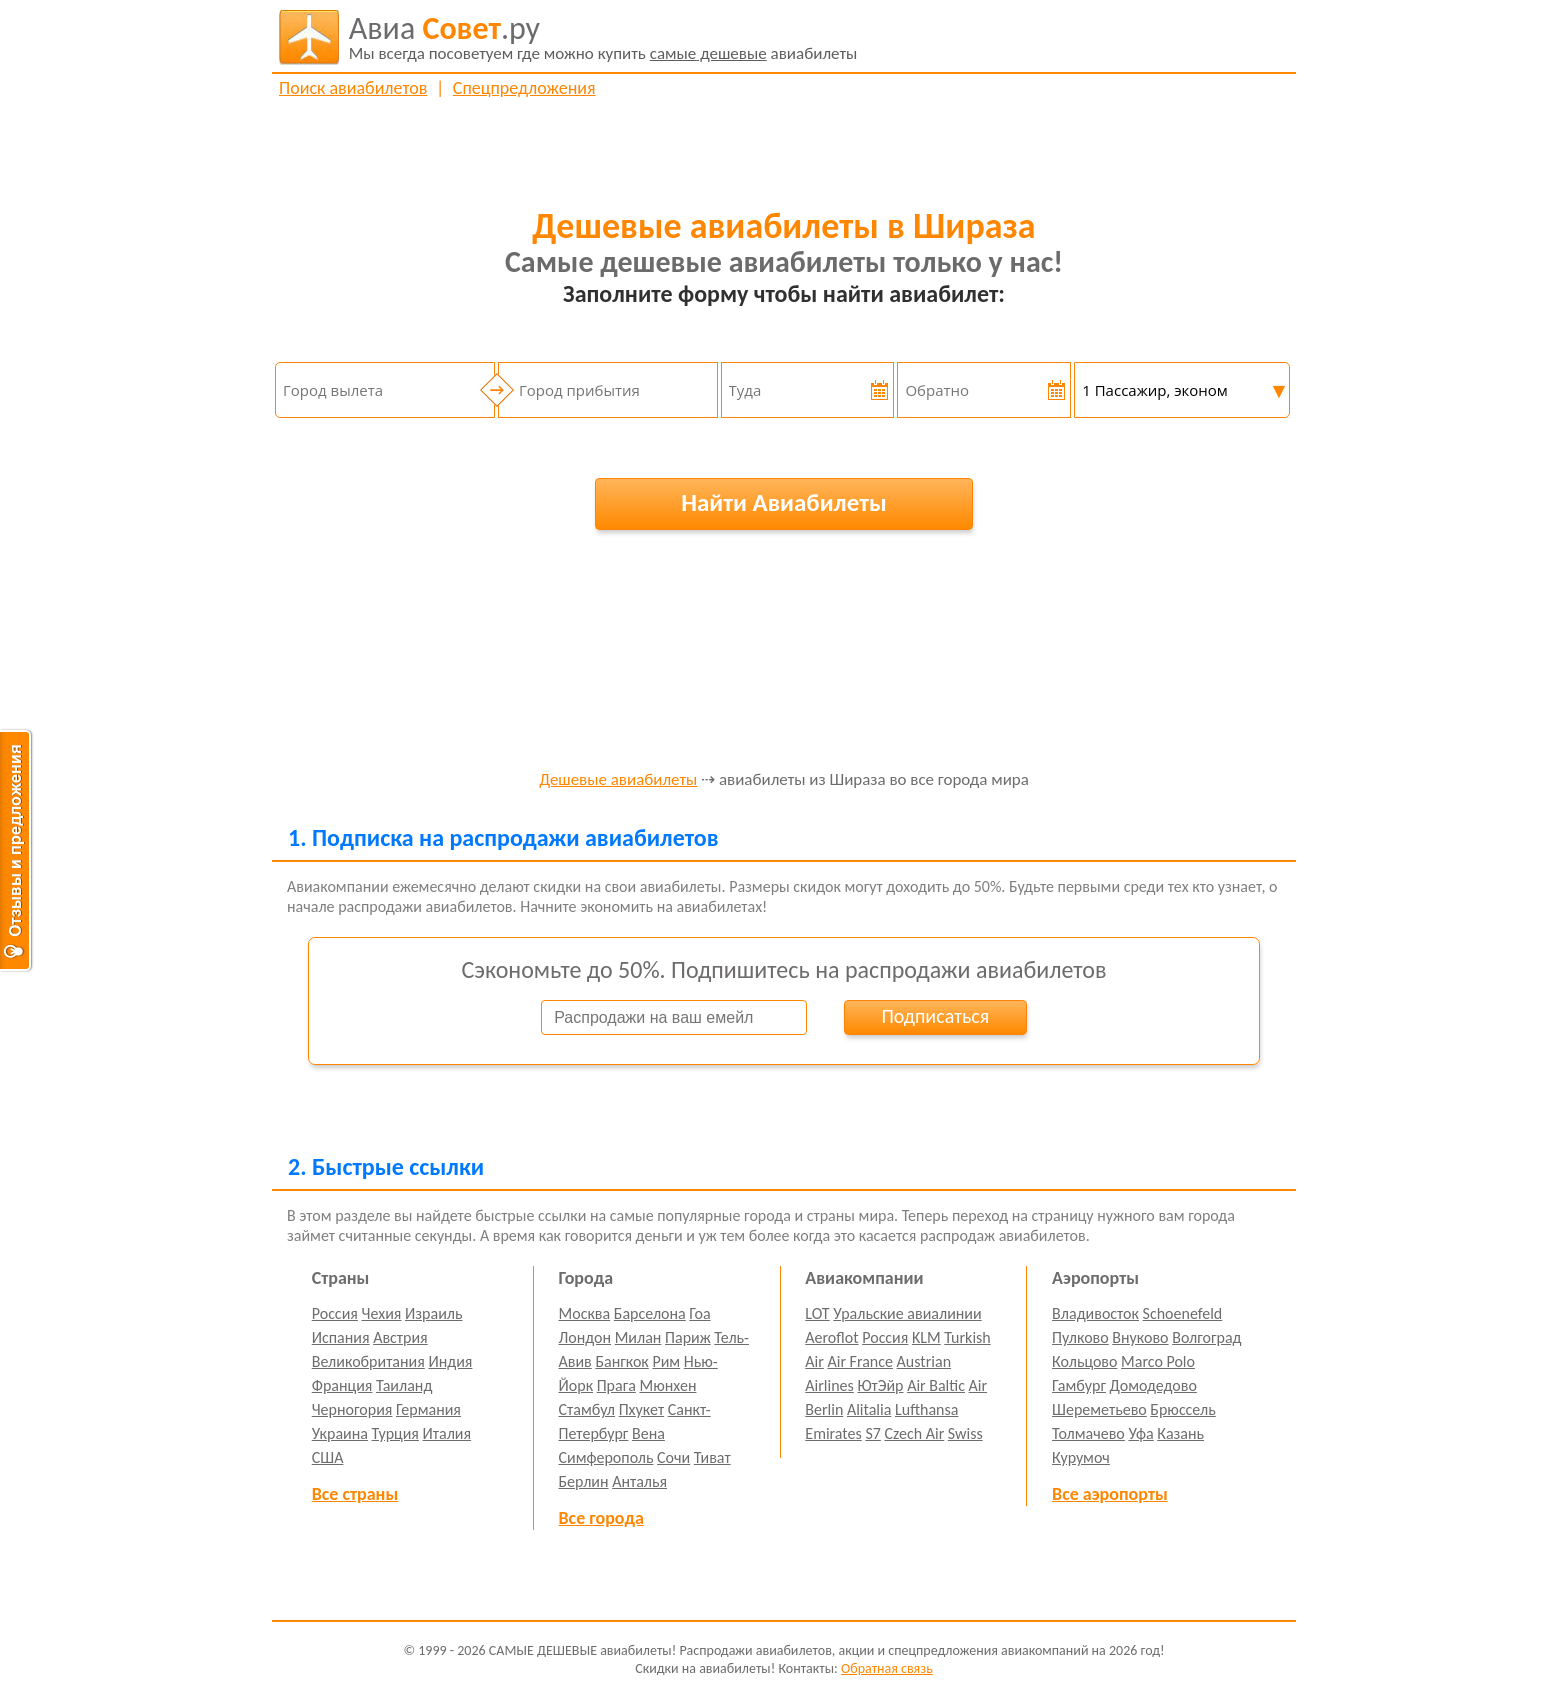 Image resolution: width=1568 pixels, height=1697 pixels. What do you see at coordinates (606, 1457) in the screenshot?
I see `Симферополь` at bounding box center [606, 1457].